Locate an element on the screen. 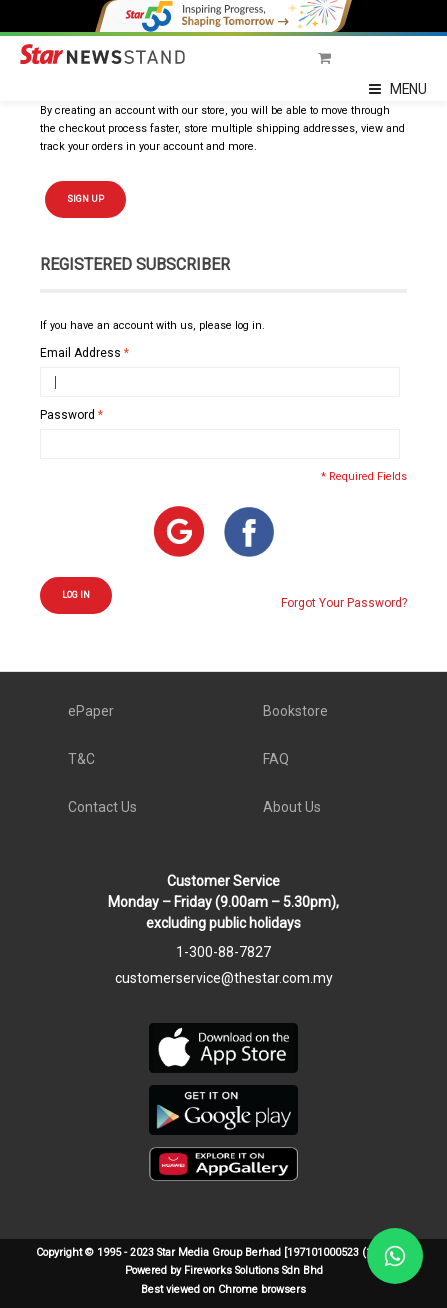 The image size is (447, 1308). Contact Us is located at coordinates (102, 807).